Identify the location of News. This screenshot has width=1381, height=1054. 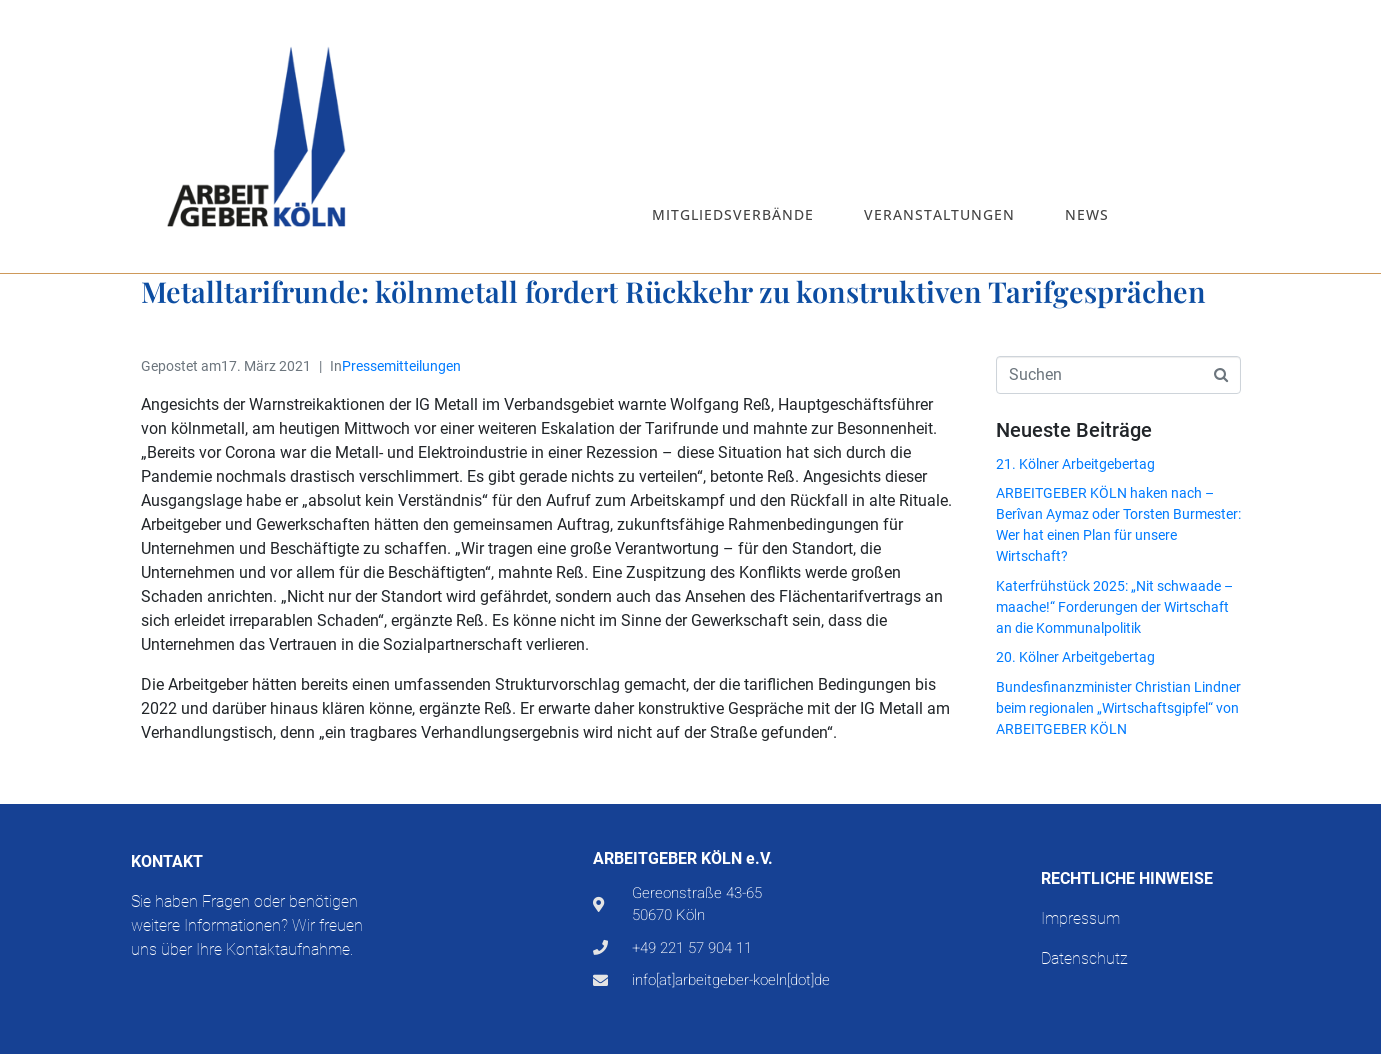
(1087, 214).